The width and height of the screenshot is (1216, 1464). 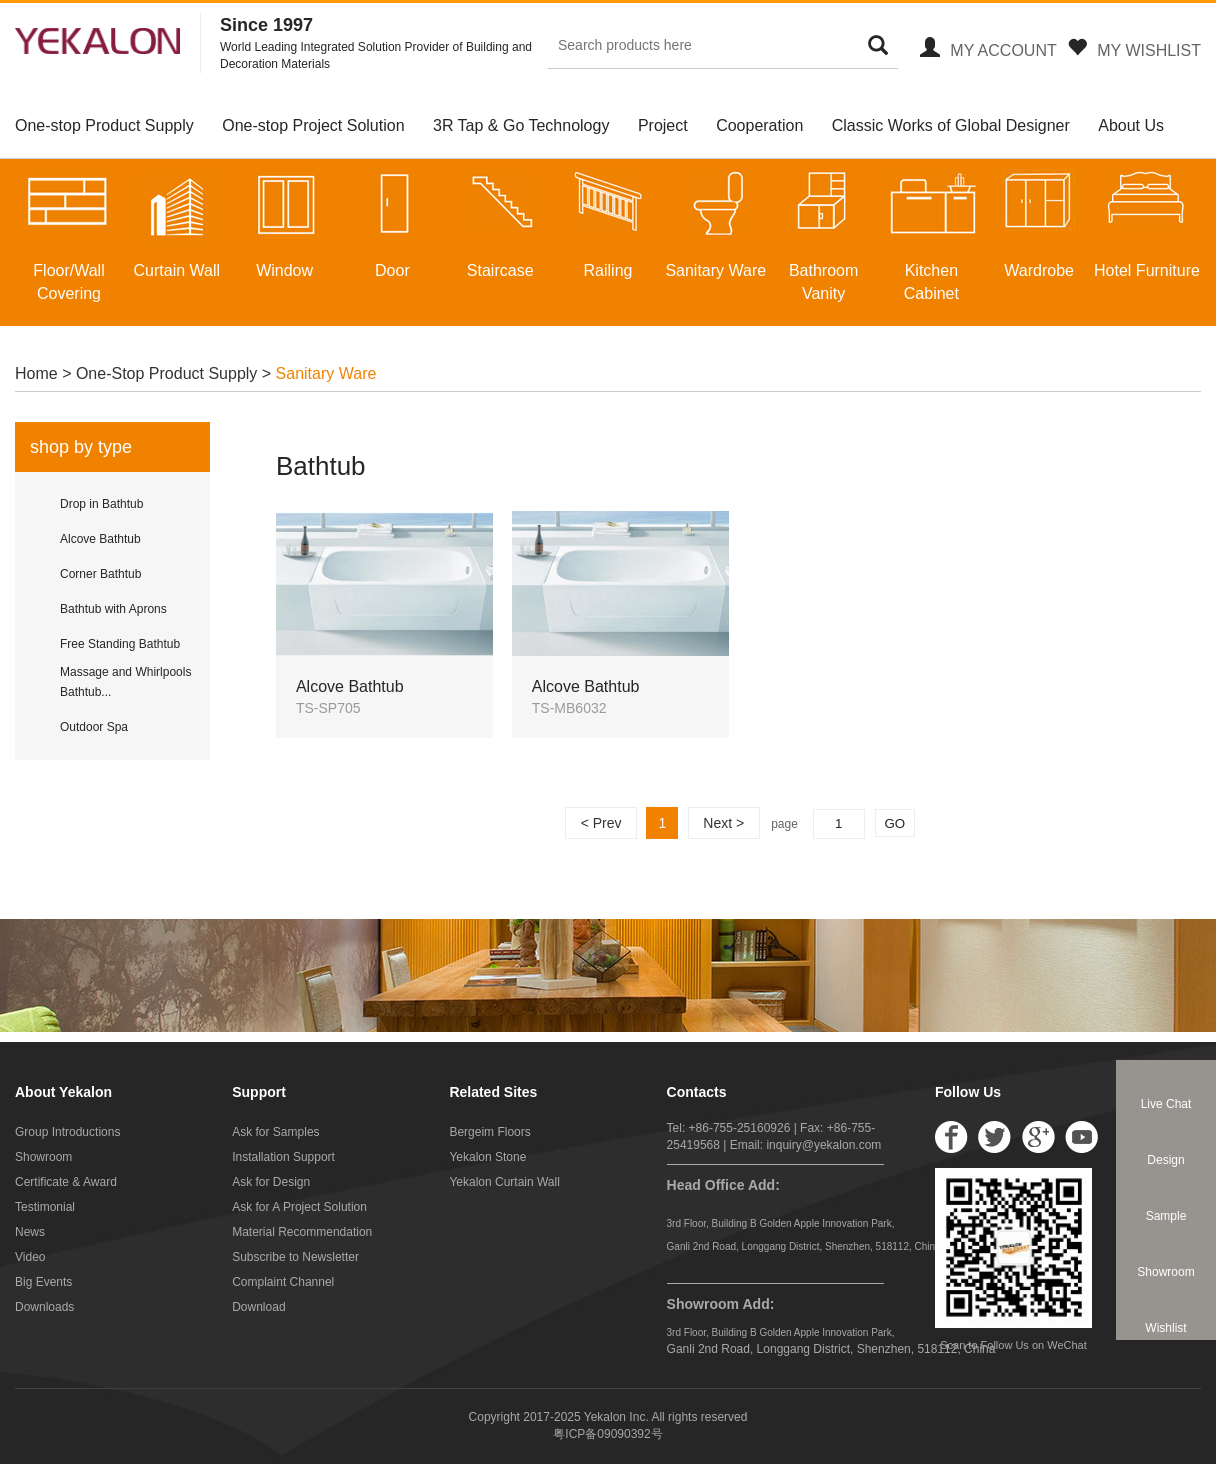 I want to click on Group Introductions, so click(x=67, y=1132).